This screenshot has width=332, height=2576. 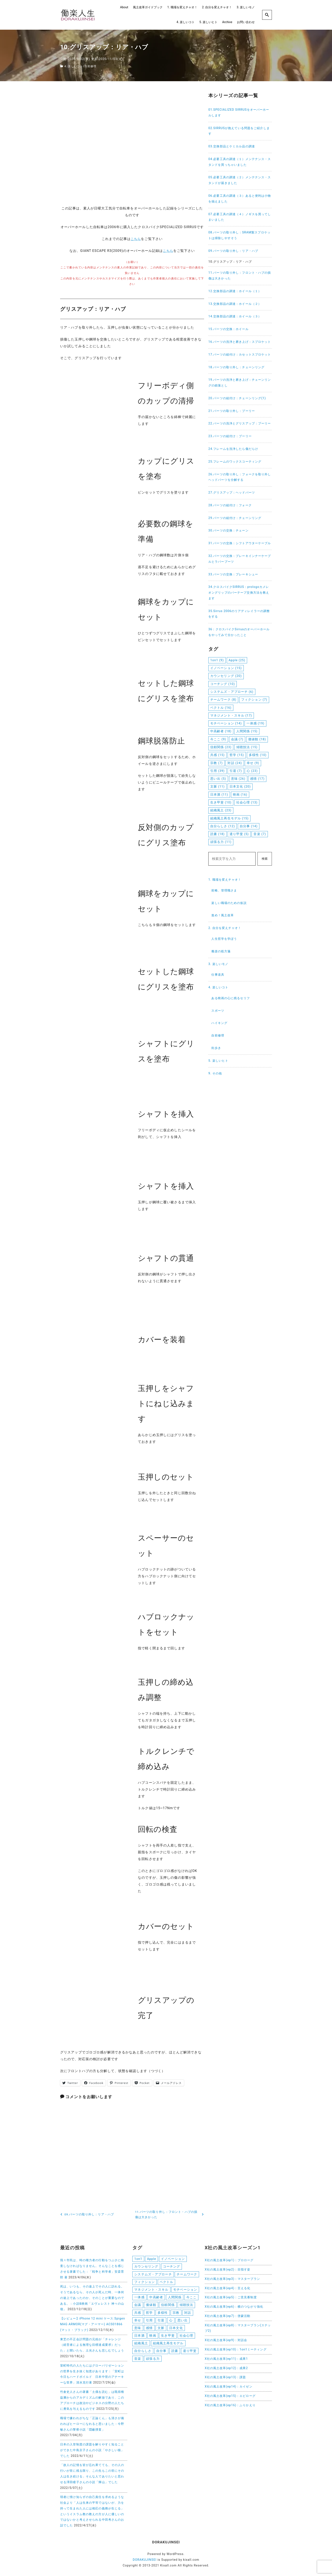 What do you see at coordinates (166, 2283) in the screenshot?
I see `ベクトル` at bounding box center [166, 2283].